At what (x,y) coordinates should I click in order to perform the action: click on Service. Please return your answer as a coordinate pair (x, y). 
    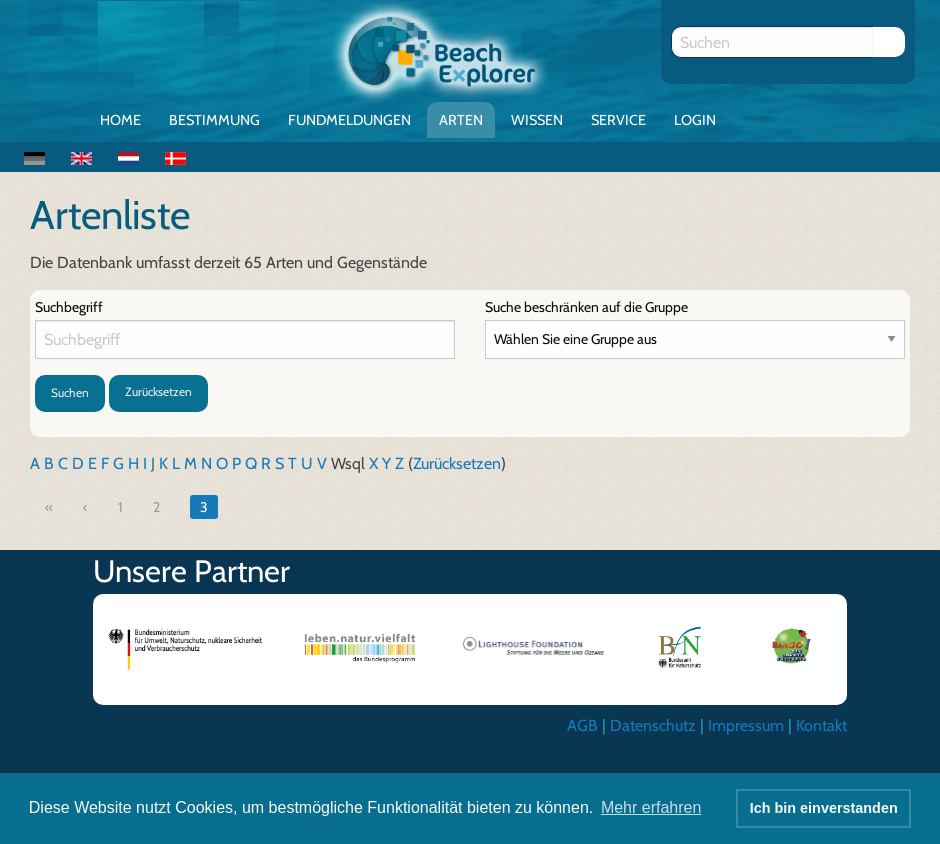
    Looking at the image, I should click on (618, 120).